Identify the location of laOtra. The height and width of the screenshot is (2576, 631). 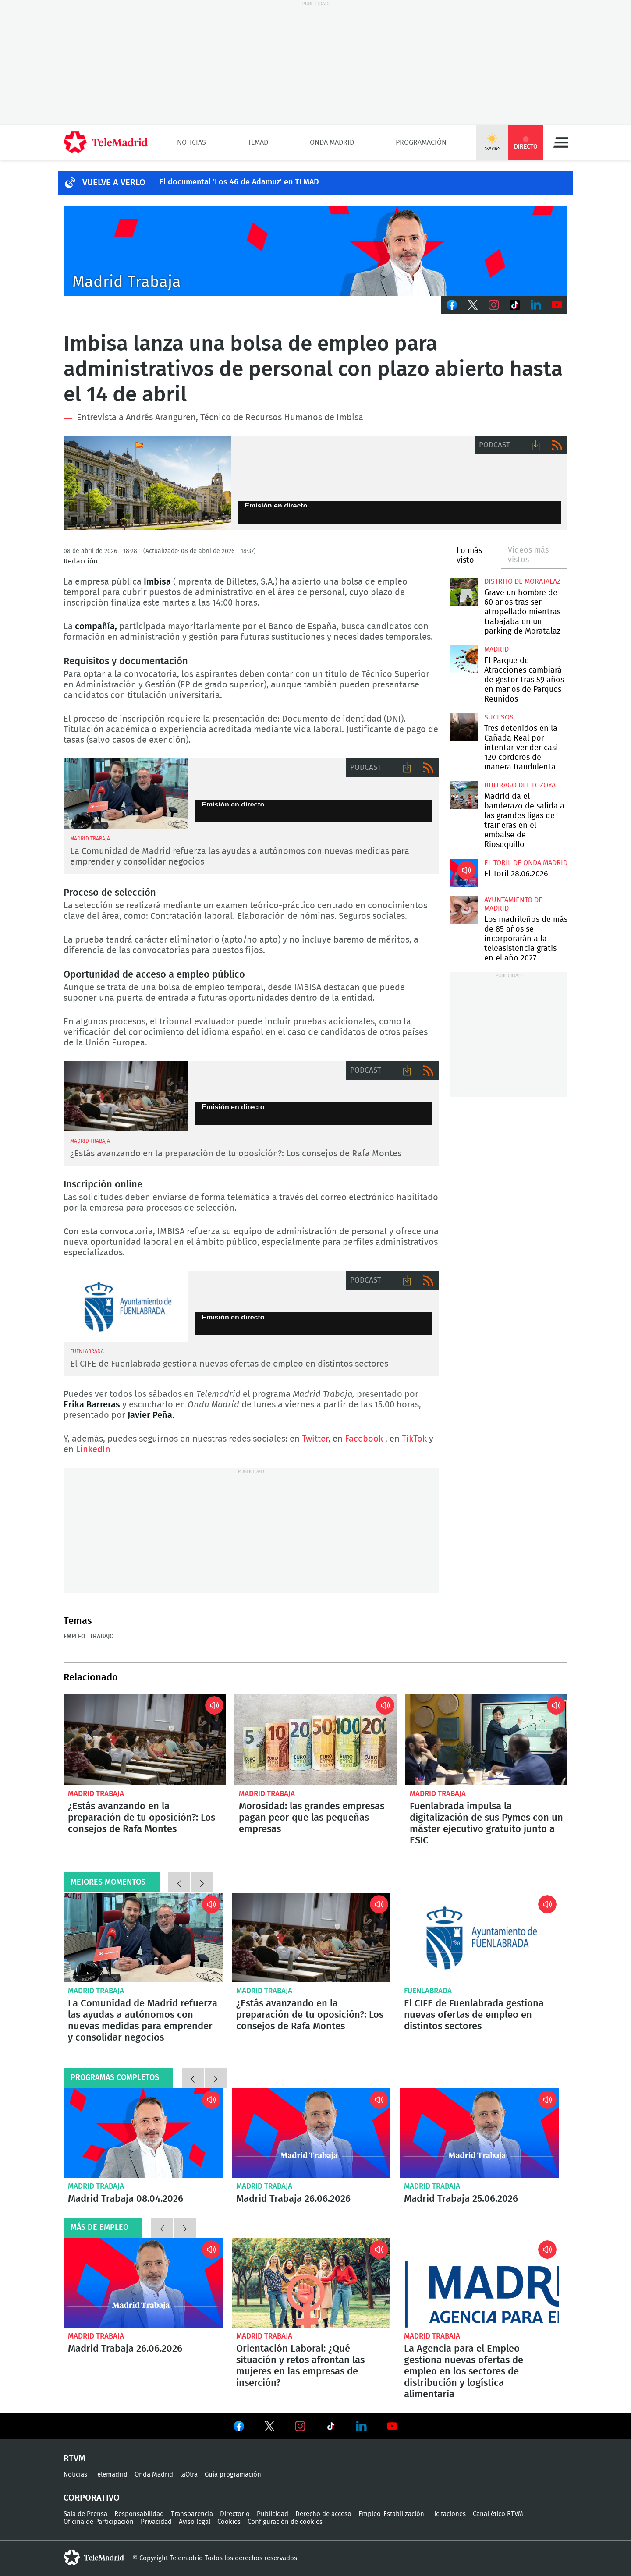
(189, 2474).